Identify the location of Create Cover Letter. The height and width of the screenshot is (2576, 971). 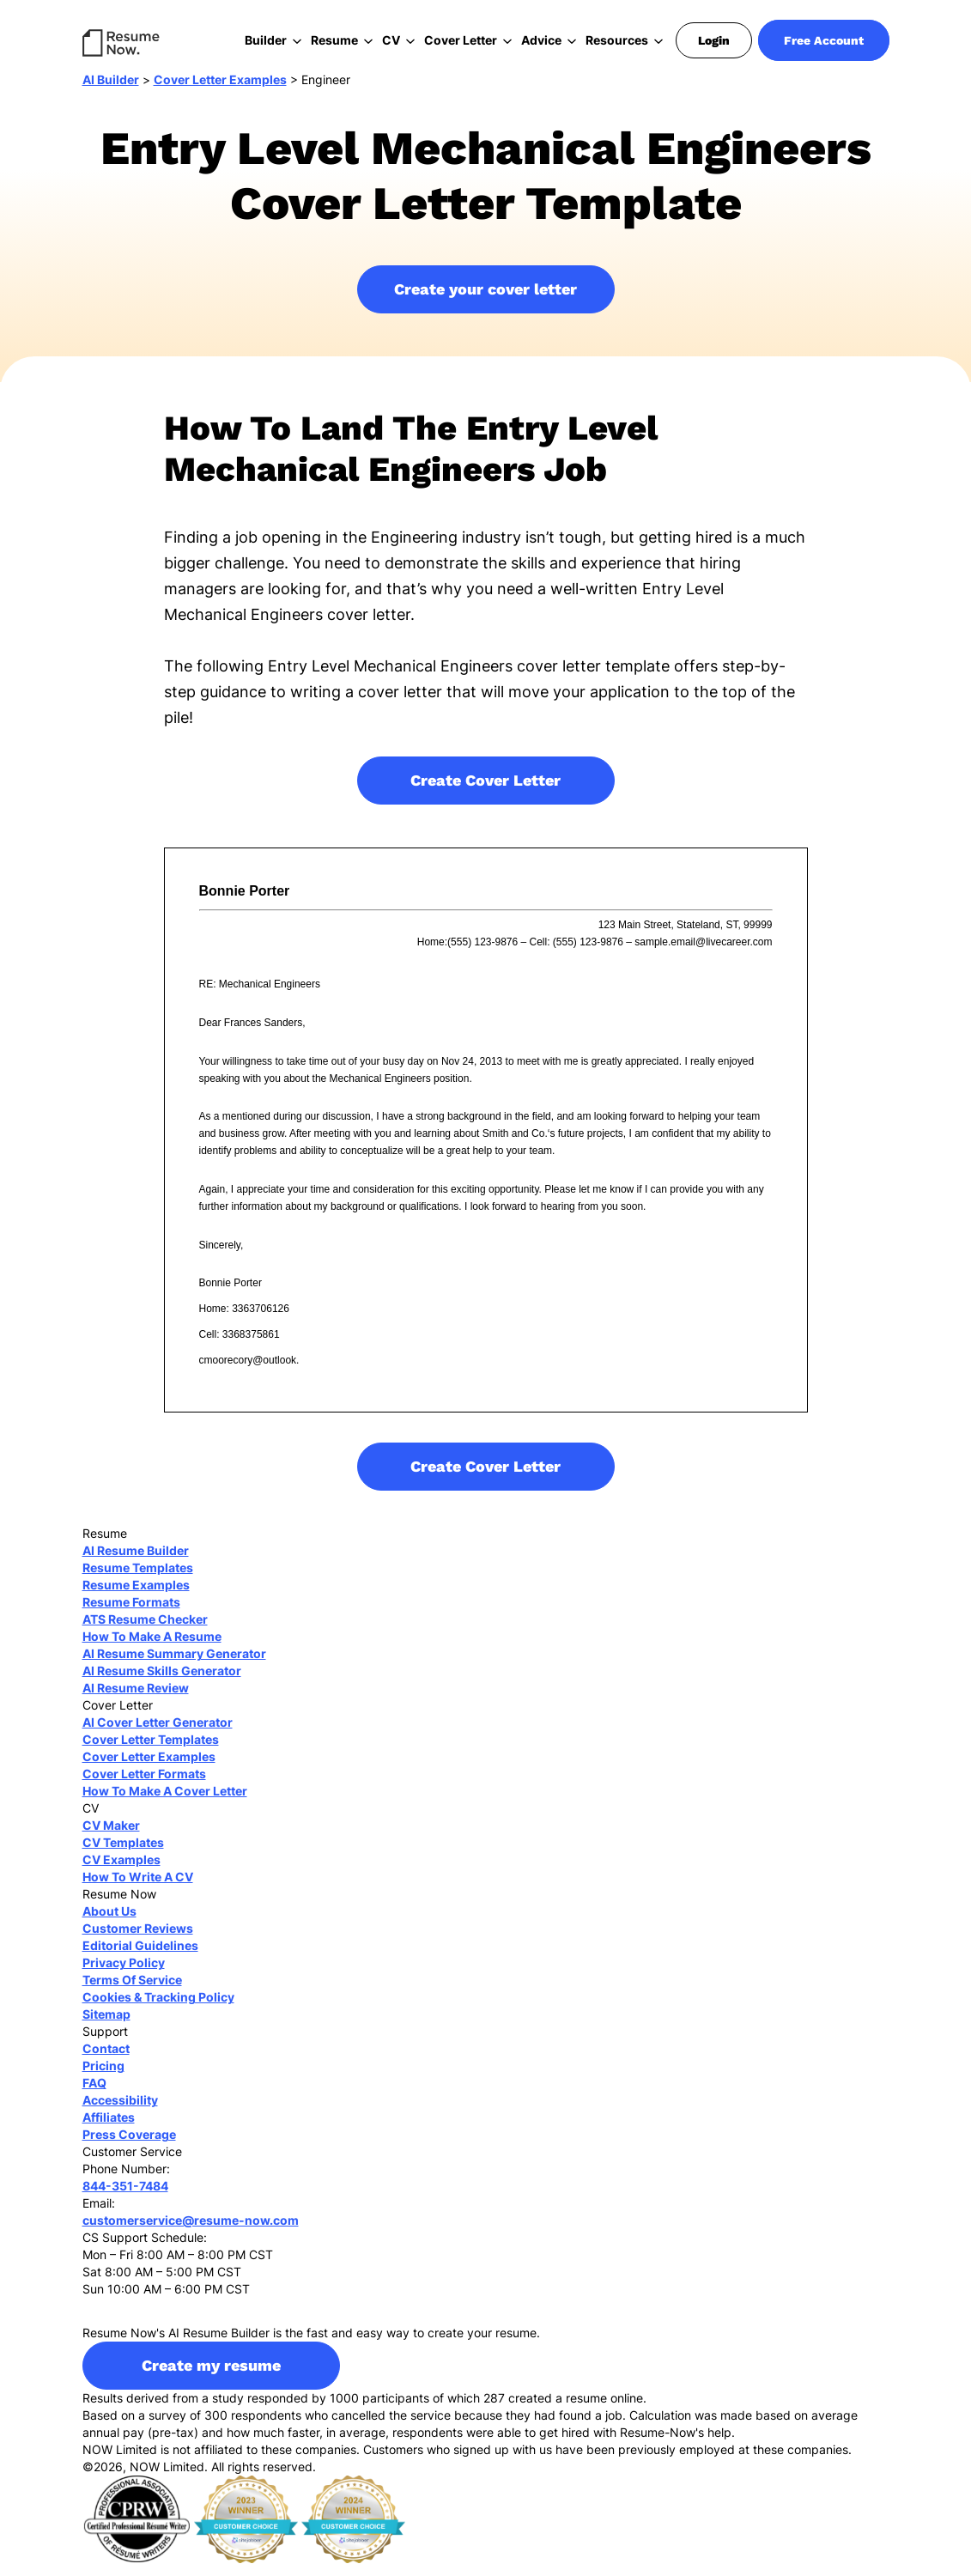
(485, 793).